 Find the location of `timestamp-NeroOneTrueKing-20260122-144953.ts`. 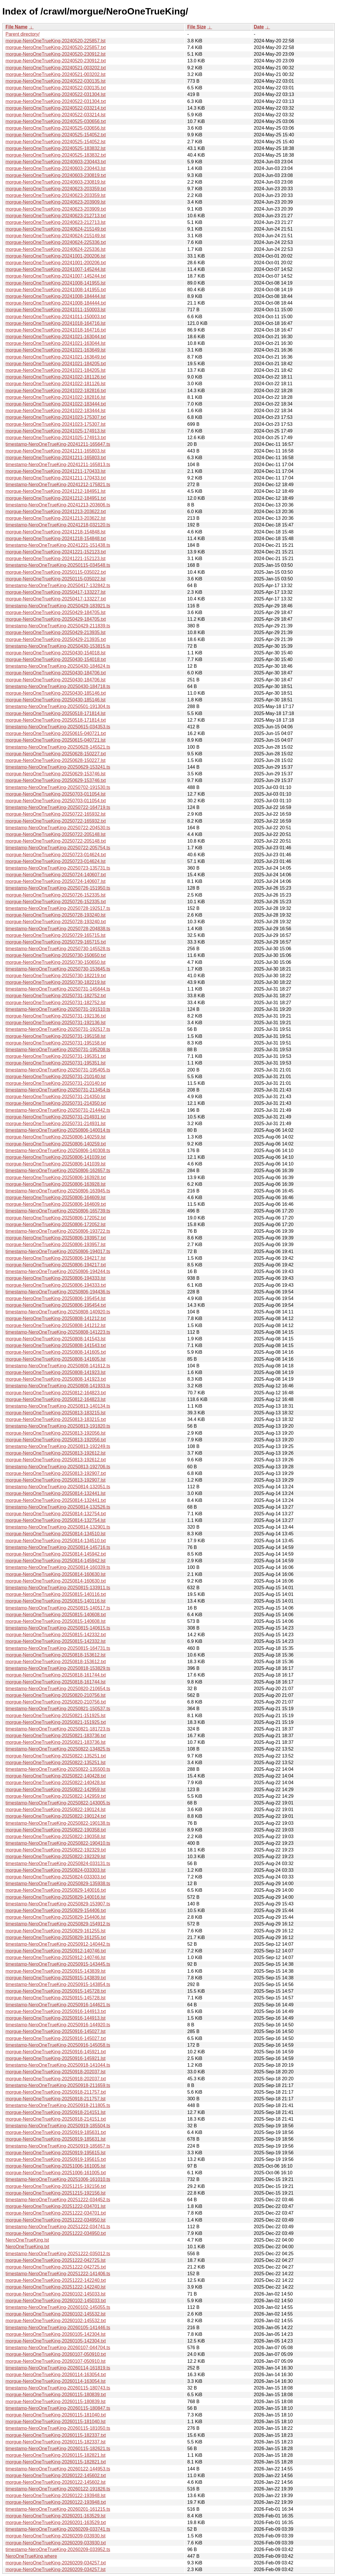

timestamp-NeroOneTrueKing-20260122-144953.ts is located at coordinates (58, 2468).